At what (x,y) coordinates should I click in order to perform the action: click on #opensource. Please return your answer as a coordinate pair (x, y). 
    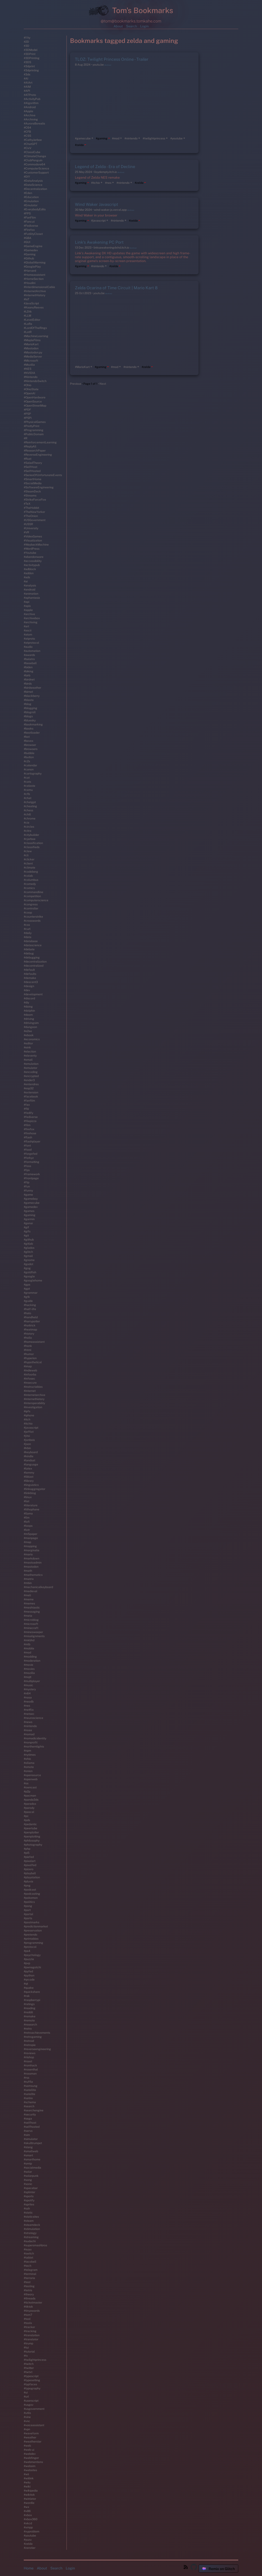
    Looking at the image, I should click on (32, 1775).